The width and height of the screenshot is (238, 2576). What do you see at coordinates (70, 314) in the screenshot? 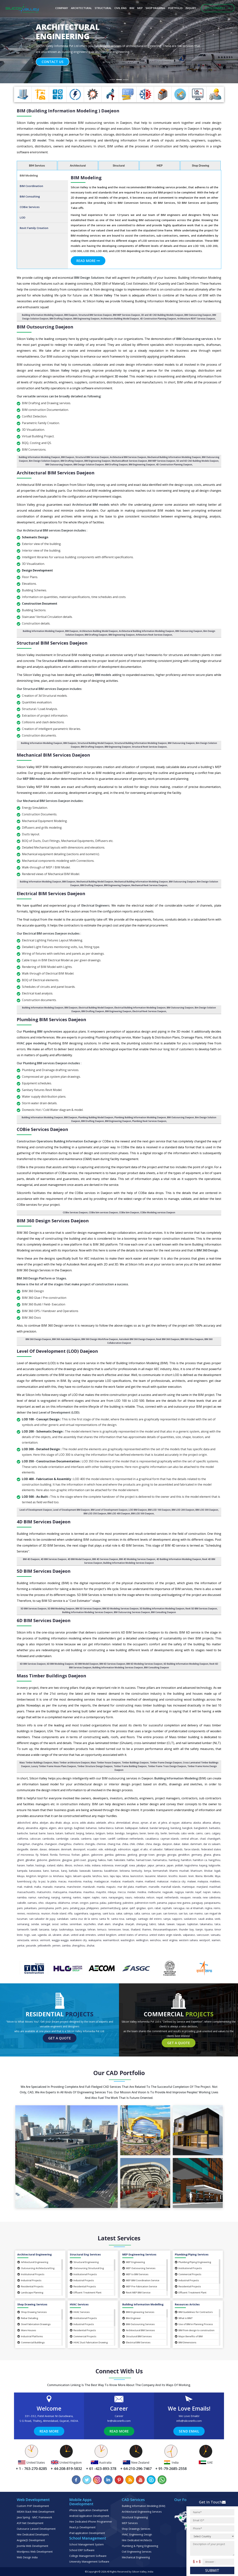
I see `BIM Daejeon` at bounding box center [70, 314].